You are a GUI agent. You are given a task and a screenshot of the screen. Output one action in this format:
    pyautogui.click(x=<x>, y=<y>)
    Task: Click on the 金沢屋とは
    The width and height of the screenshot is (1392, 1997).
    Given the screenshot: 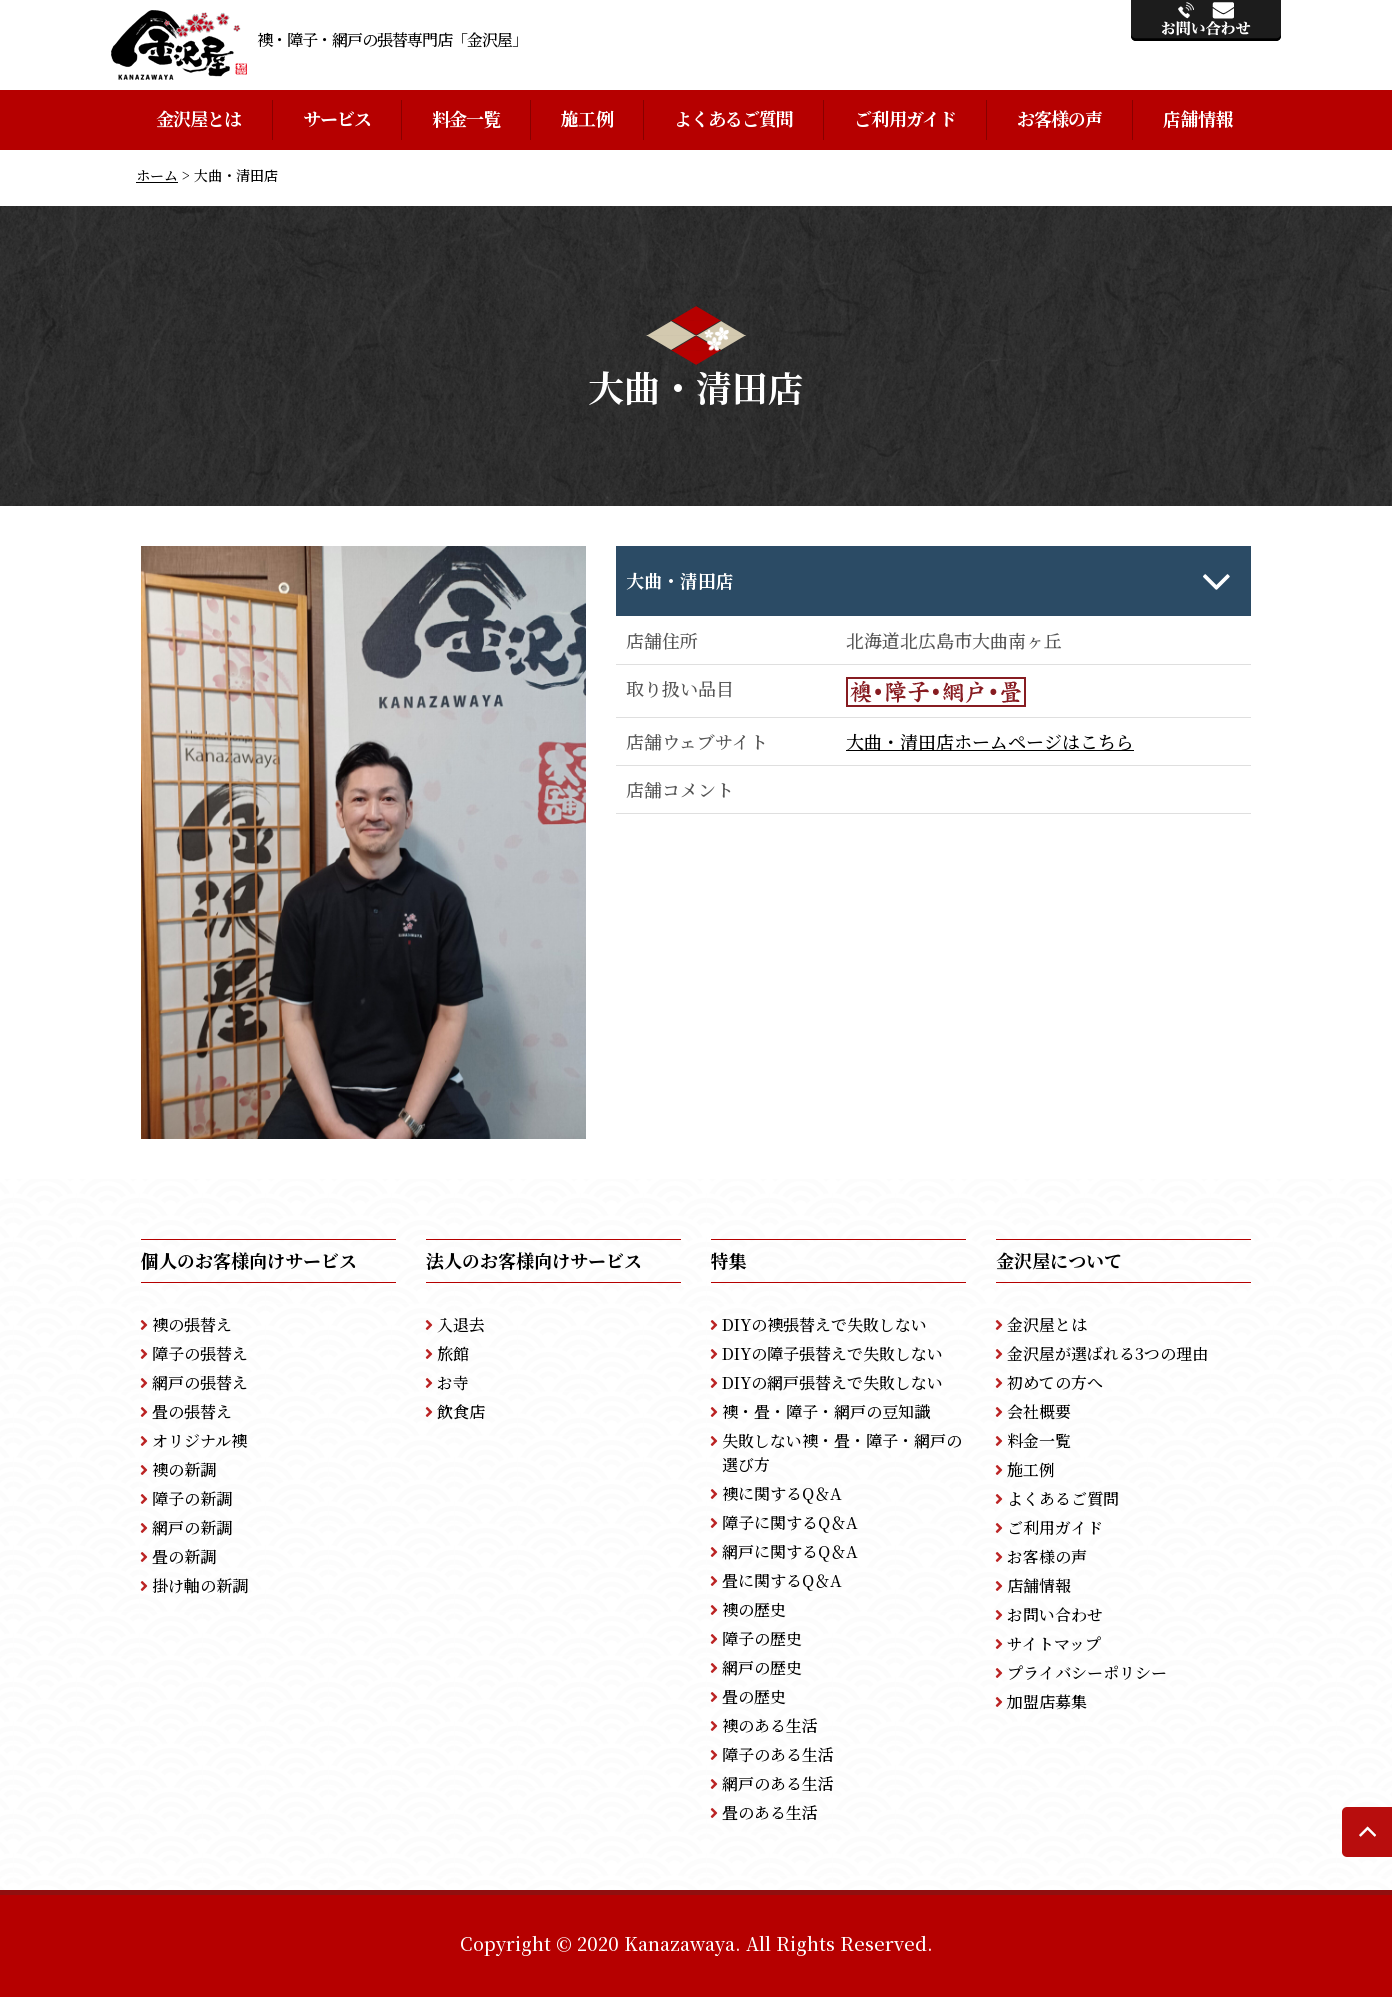 What is the action you would take?
    pyautogui.click(x=199, y=118)
    